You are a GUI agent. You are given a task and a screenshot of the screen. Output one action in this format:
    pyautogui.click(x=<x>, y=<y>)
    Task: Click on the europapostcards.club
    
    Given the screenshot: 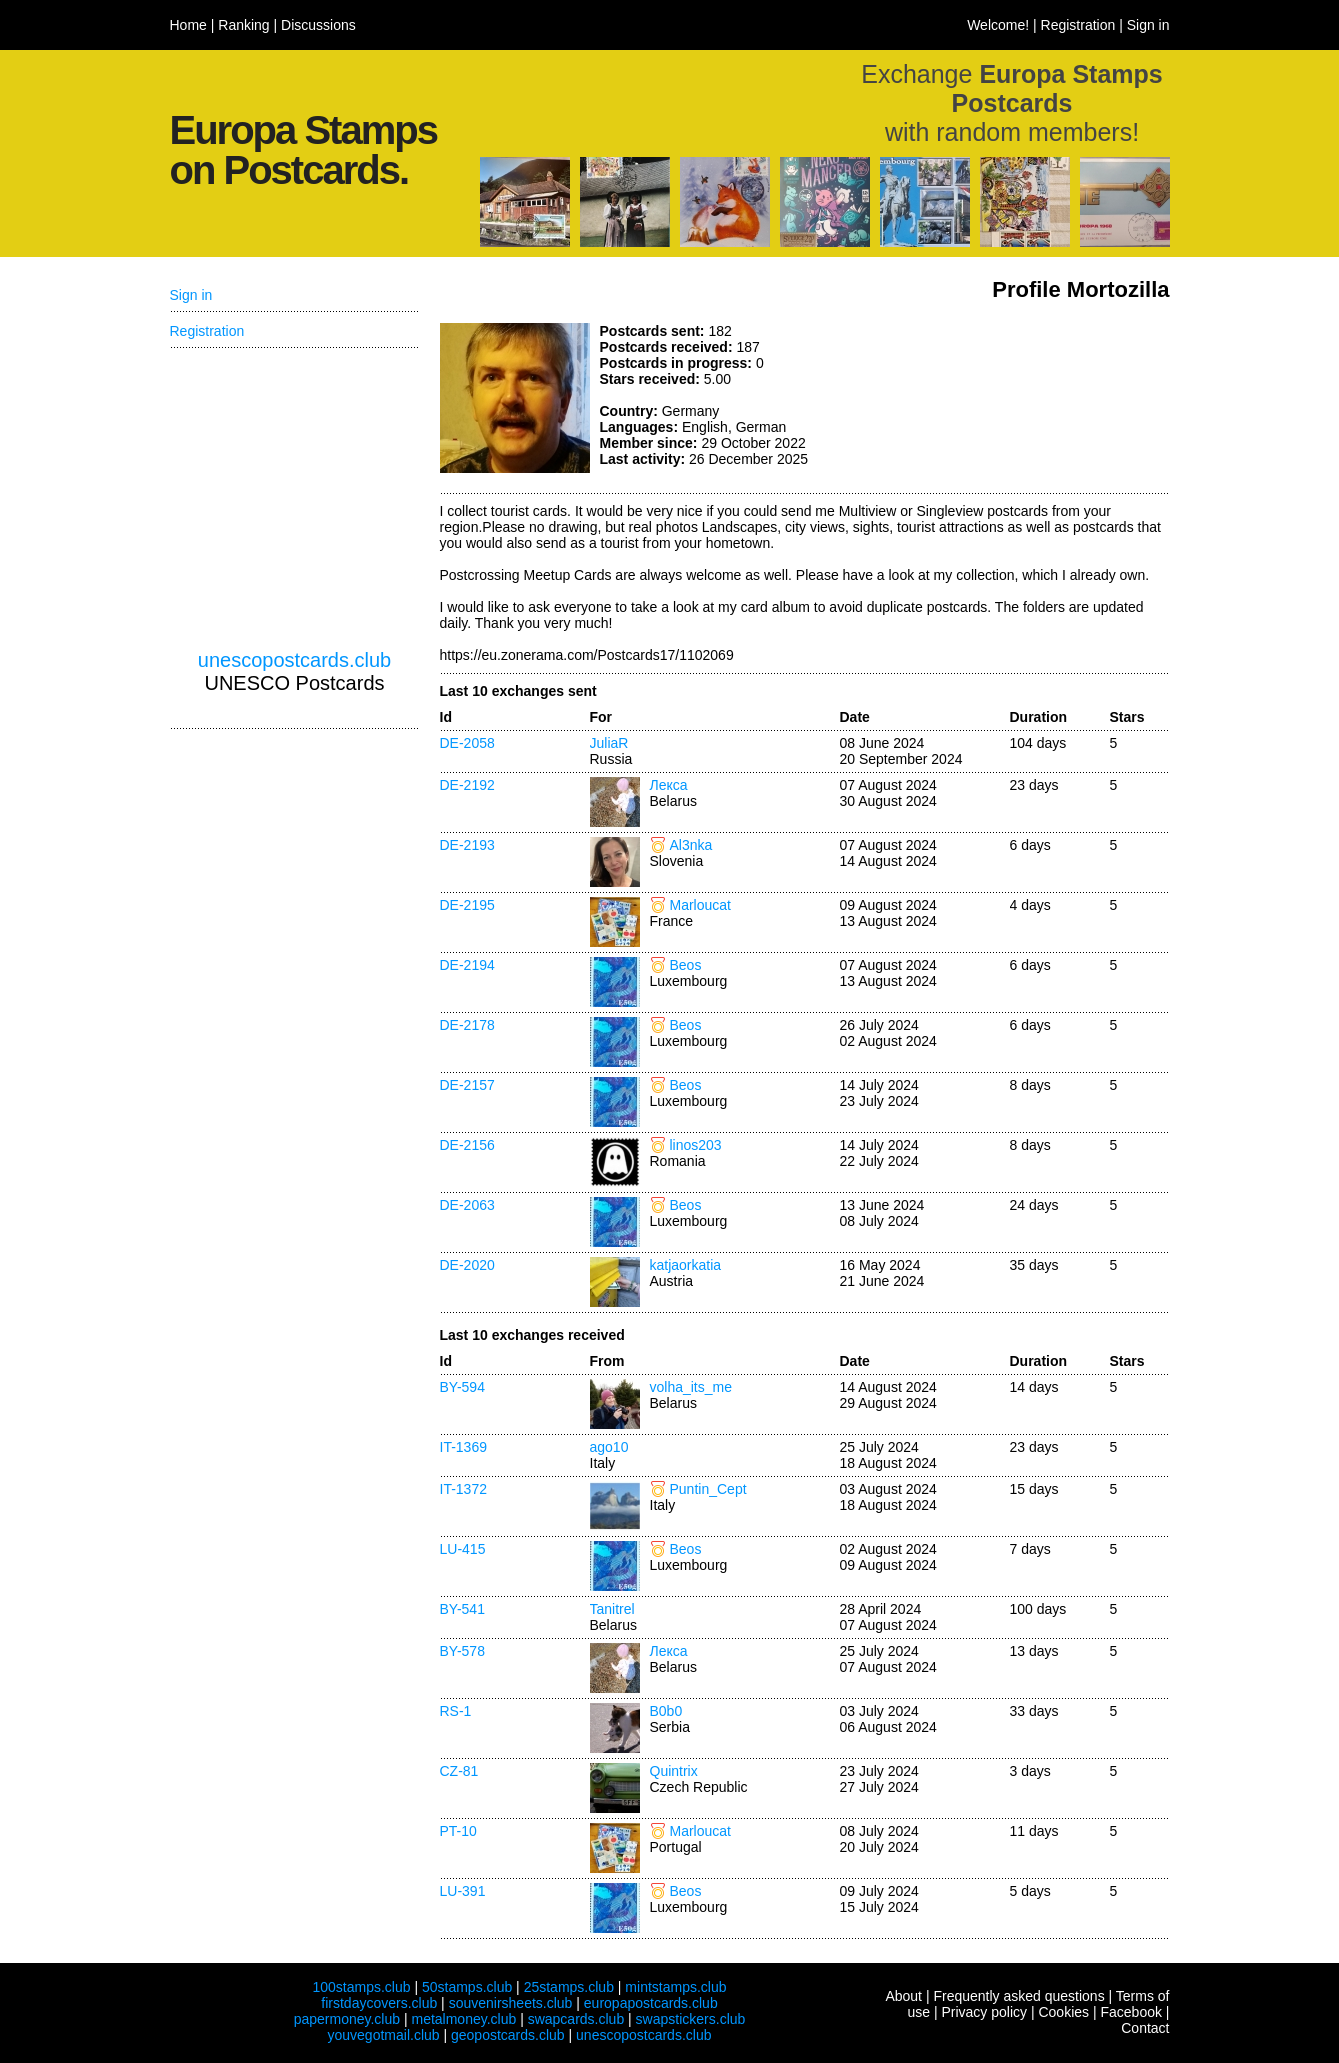 What is the action you would take?
    pyautogui.click(x=651, y=2003)
    